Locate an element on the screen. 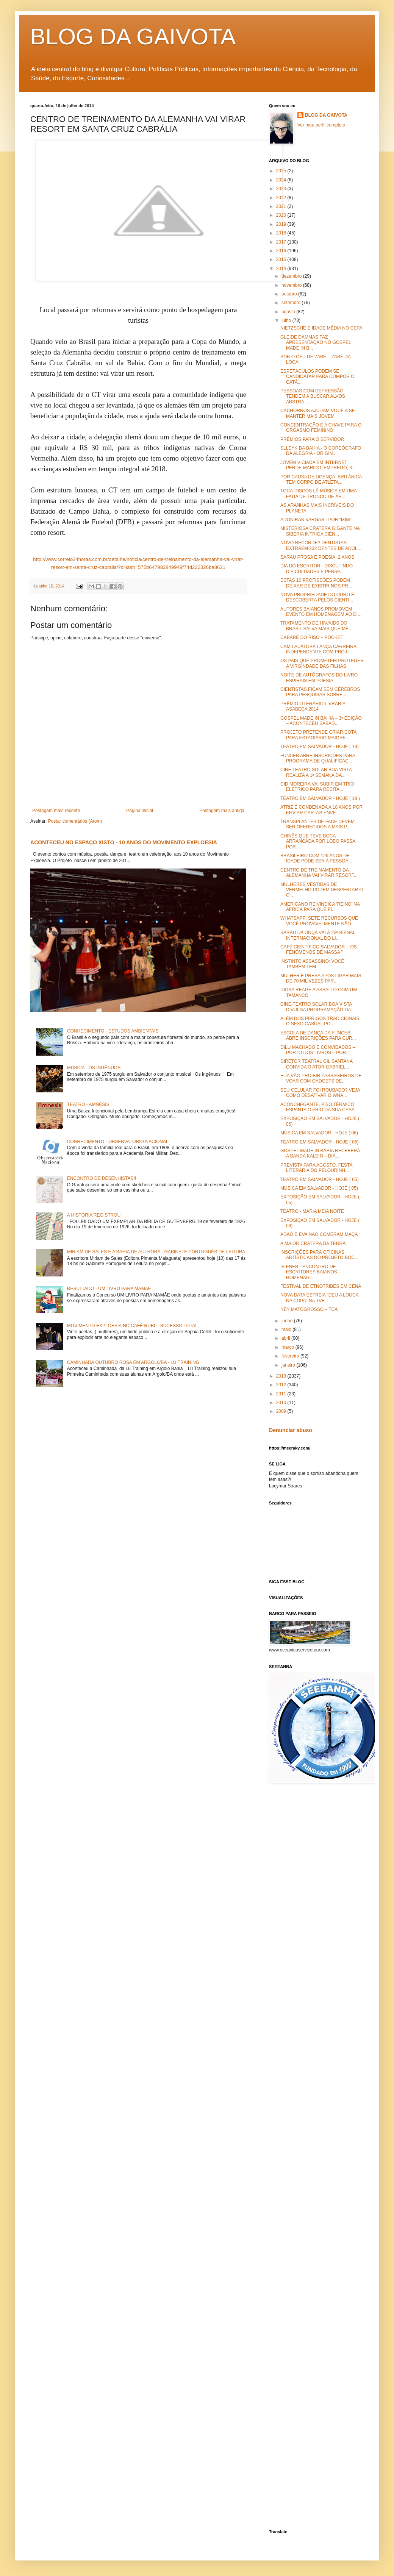  2010 is located at coordinates (282, 1402).